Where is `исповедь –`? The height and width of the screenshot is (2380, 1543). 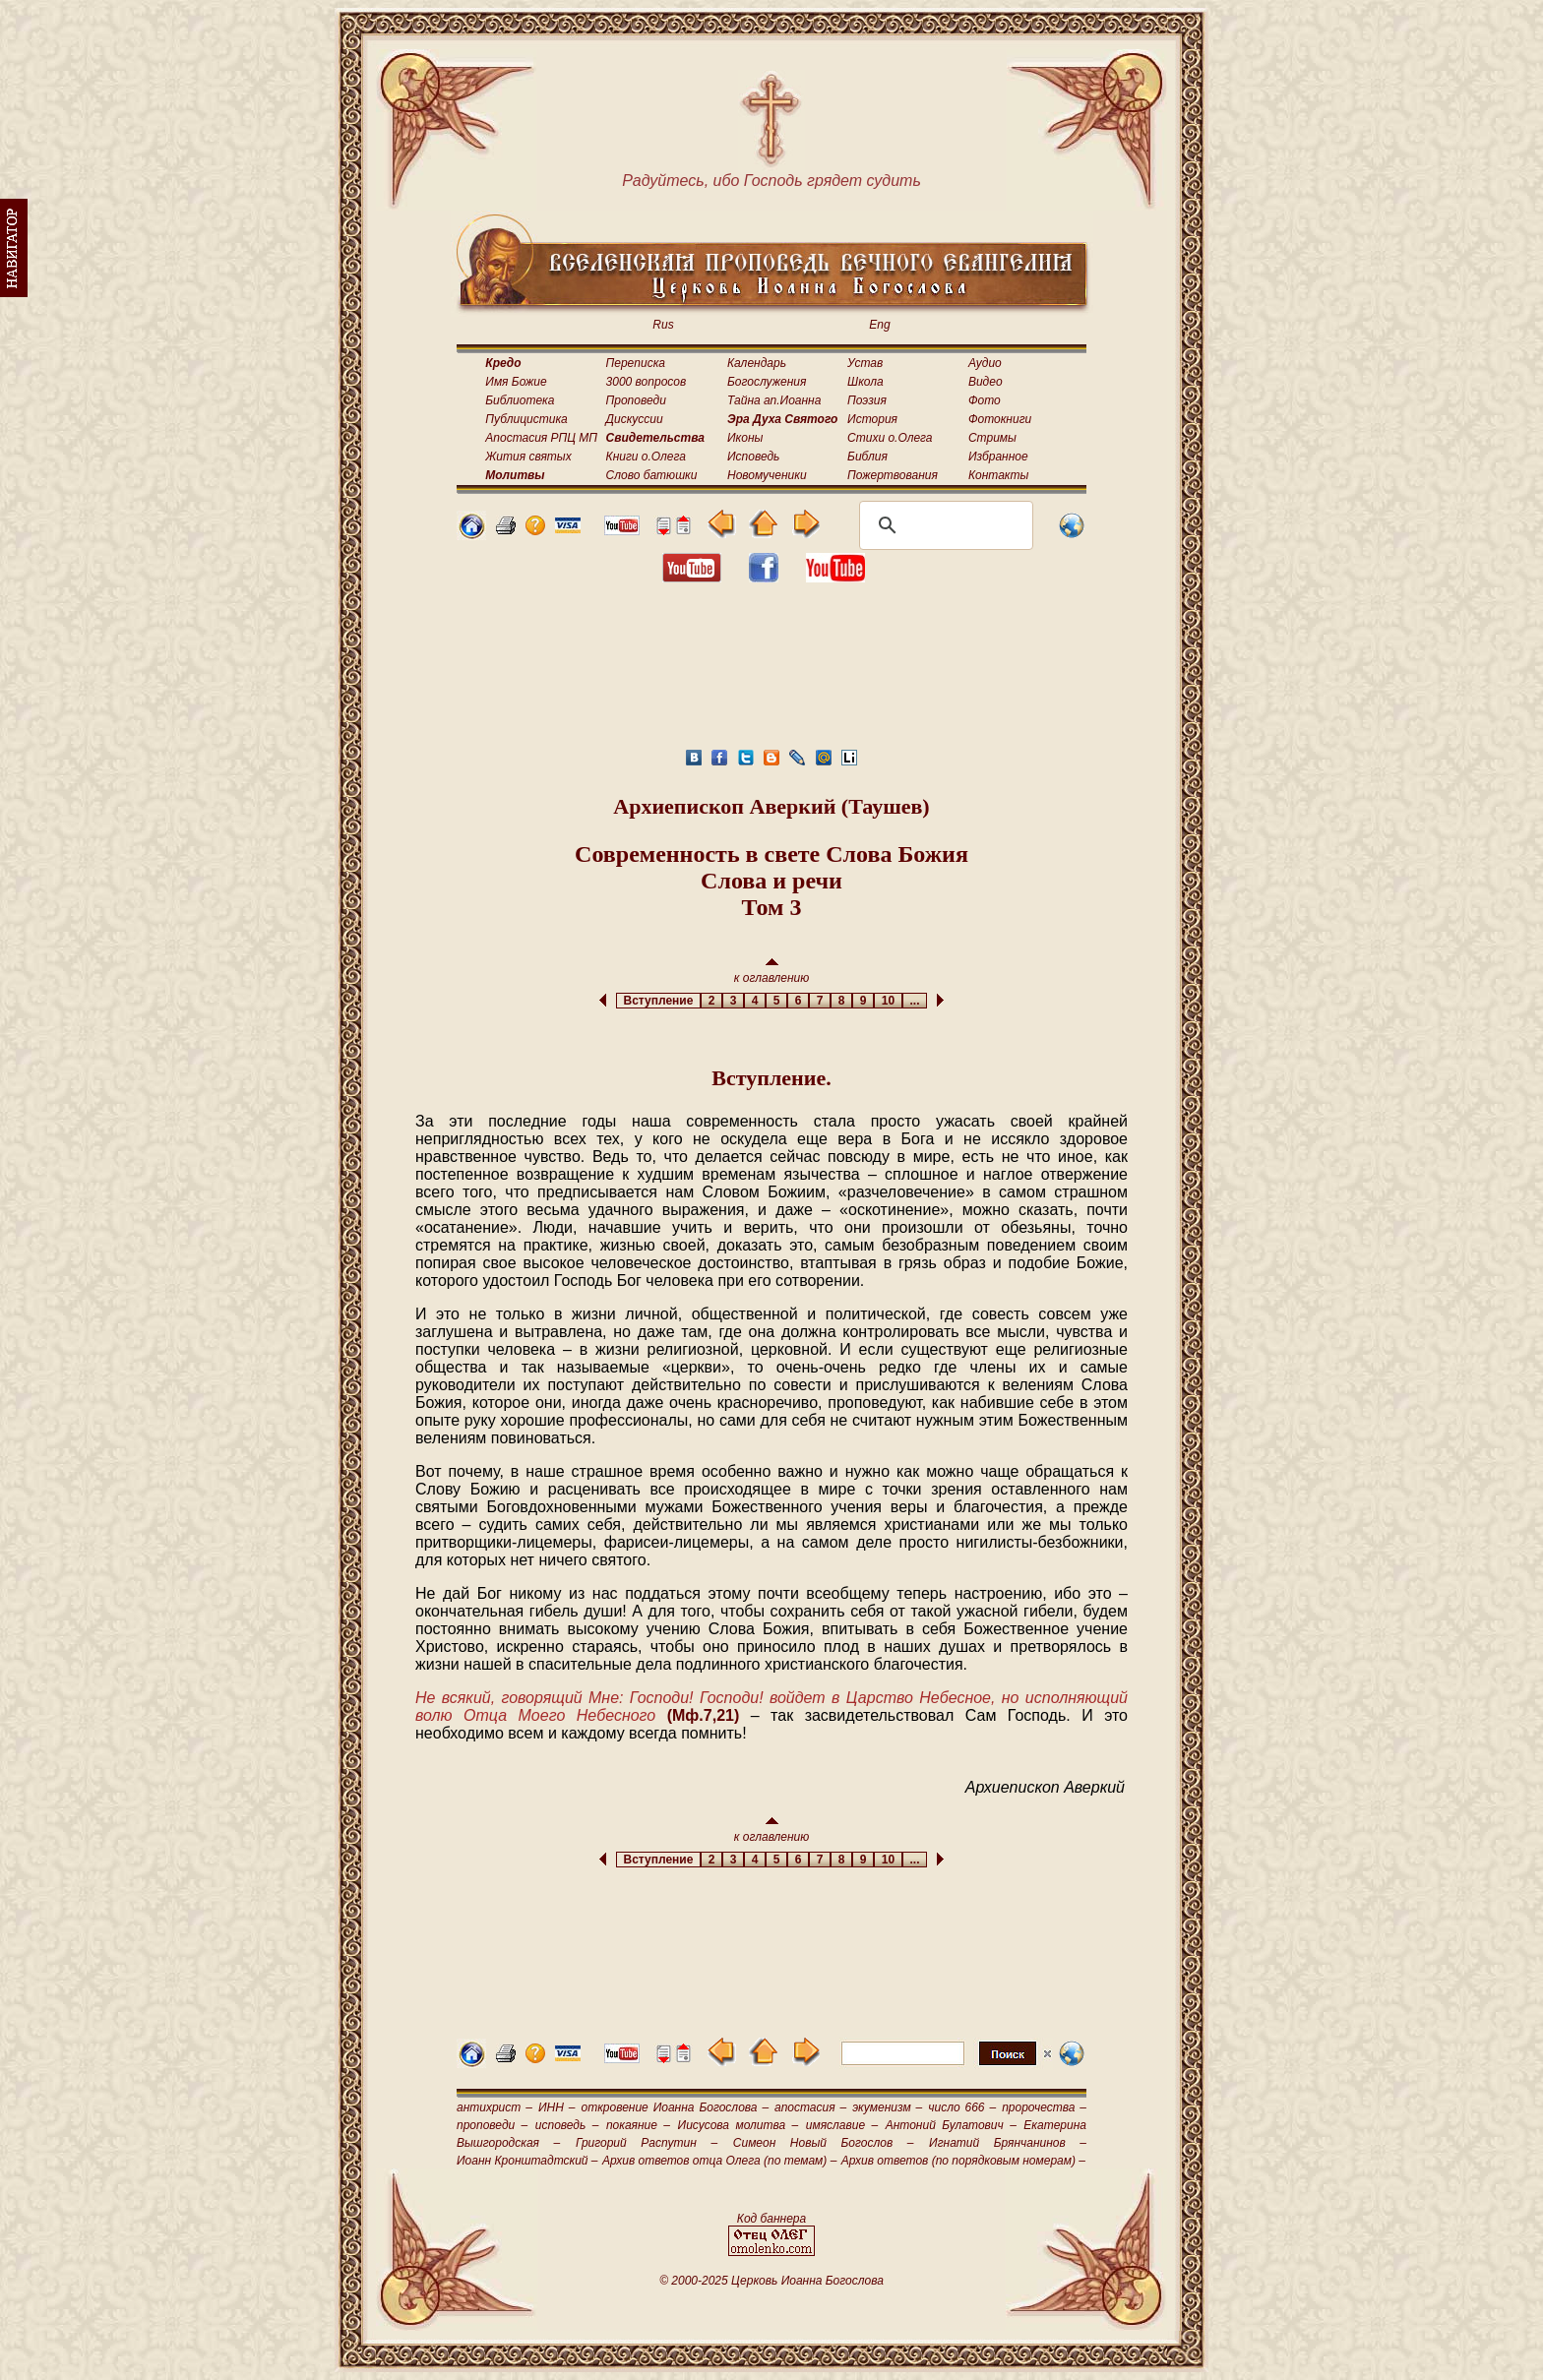
исповедь – is located at coordinates (567, 2125).